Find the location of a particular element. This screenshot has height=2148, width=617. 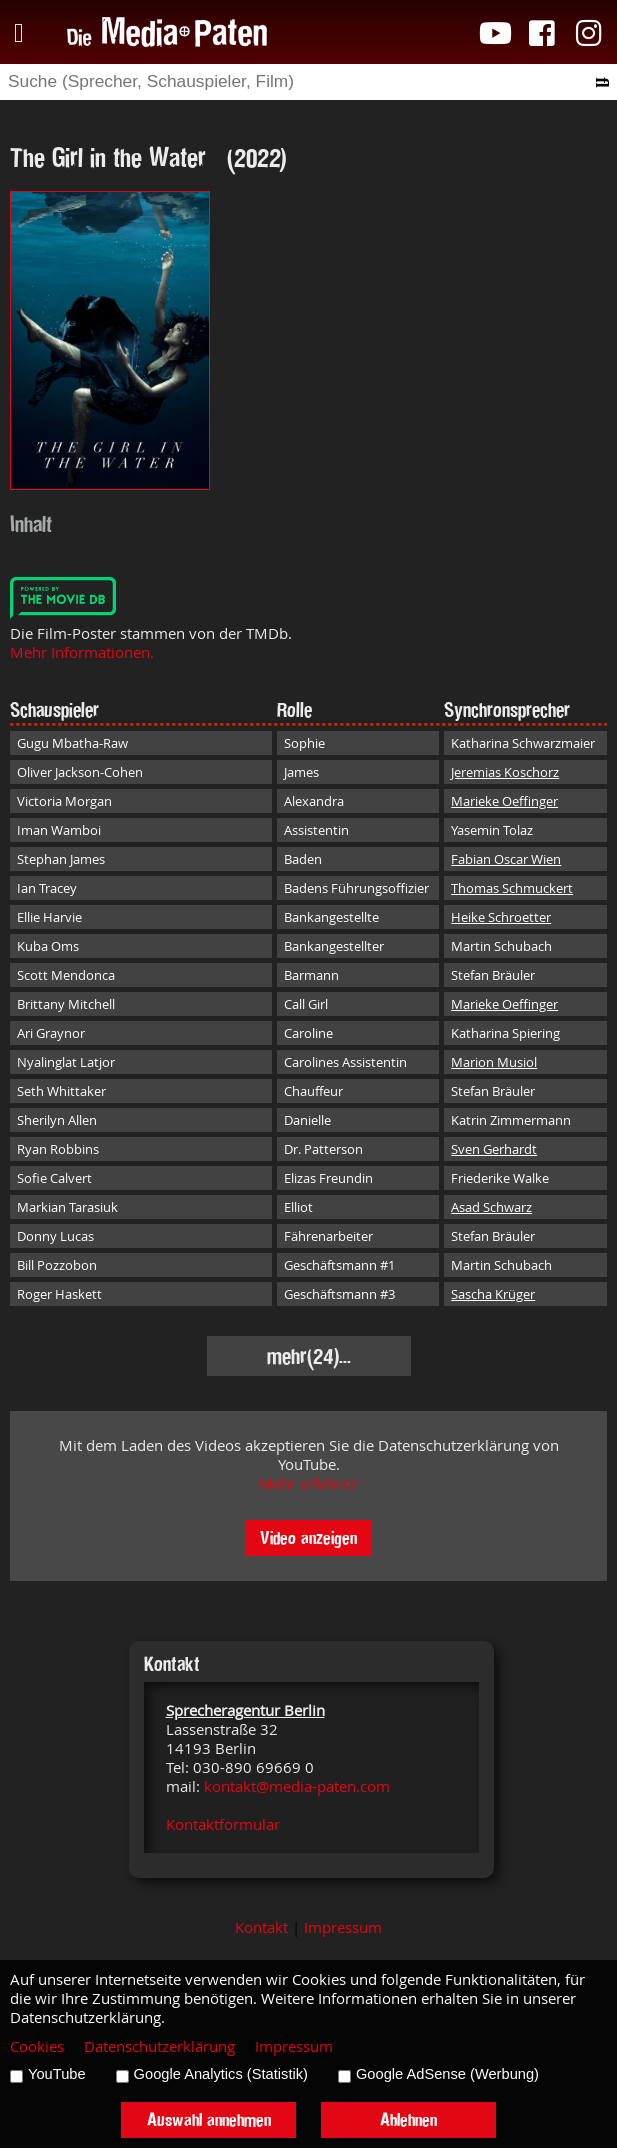

Cookies is located at coordinates (37, 2046).